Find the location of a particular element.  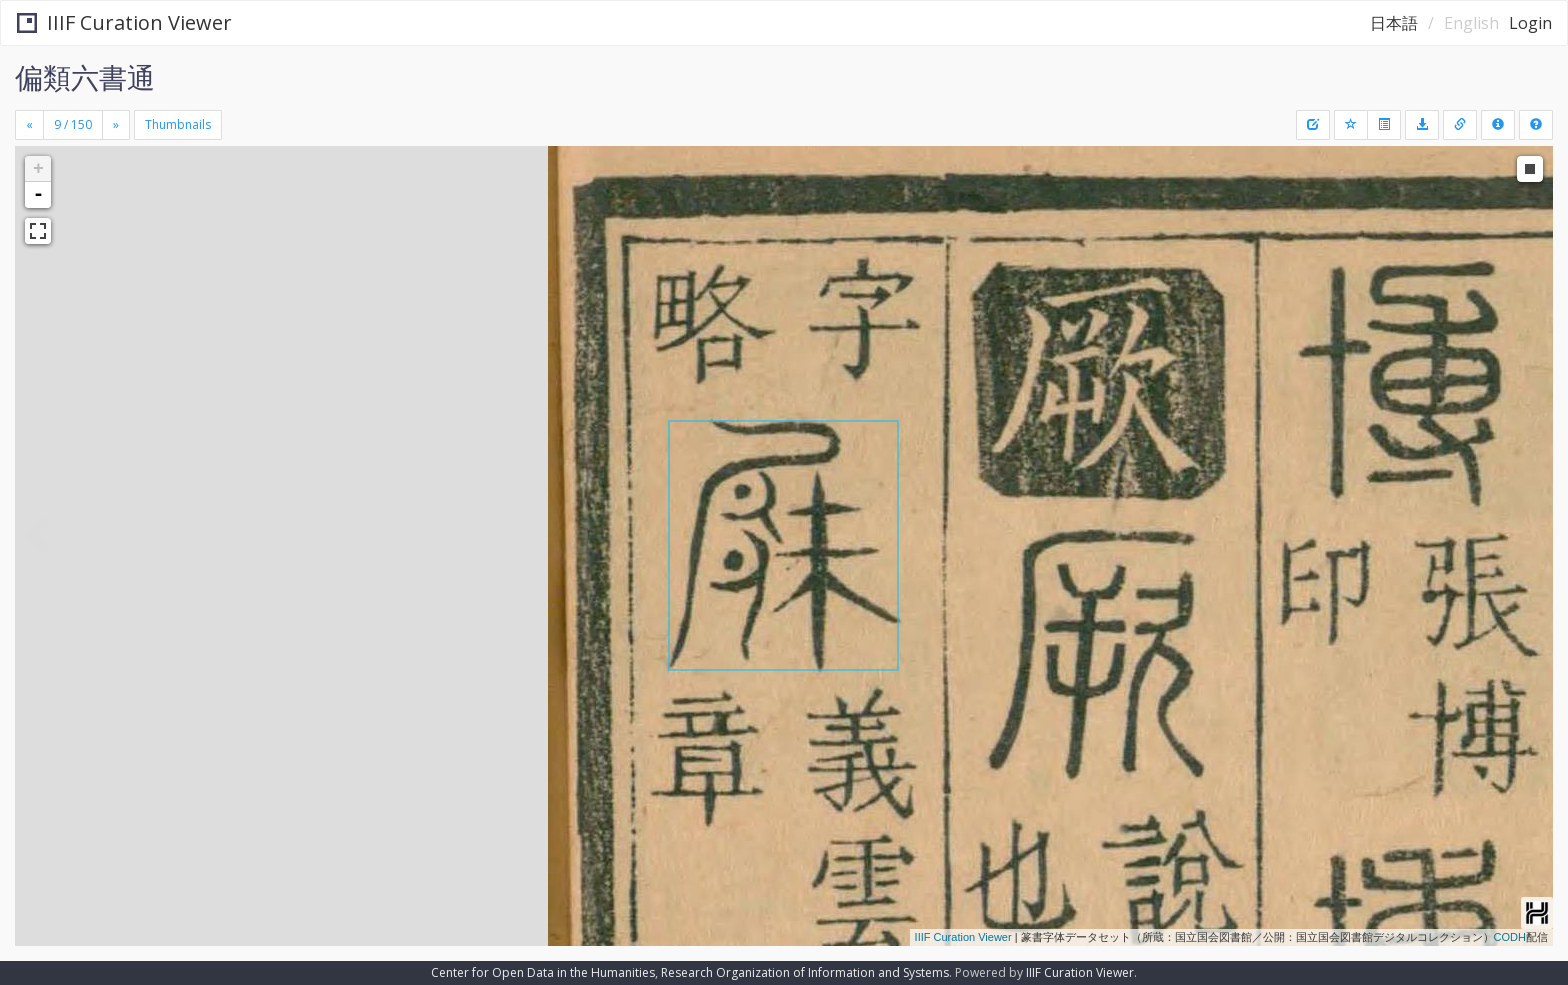

Login is located at coordinates (1530, 23).